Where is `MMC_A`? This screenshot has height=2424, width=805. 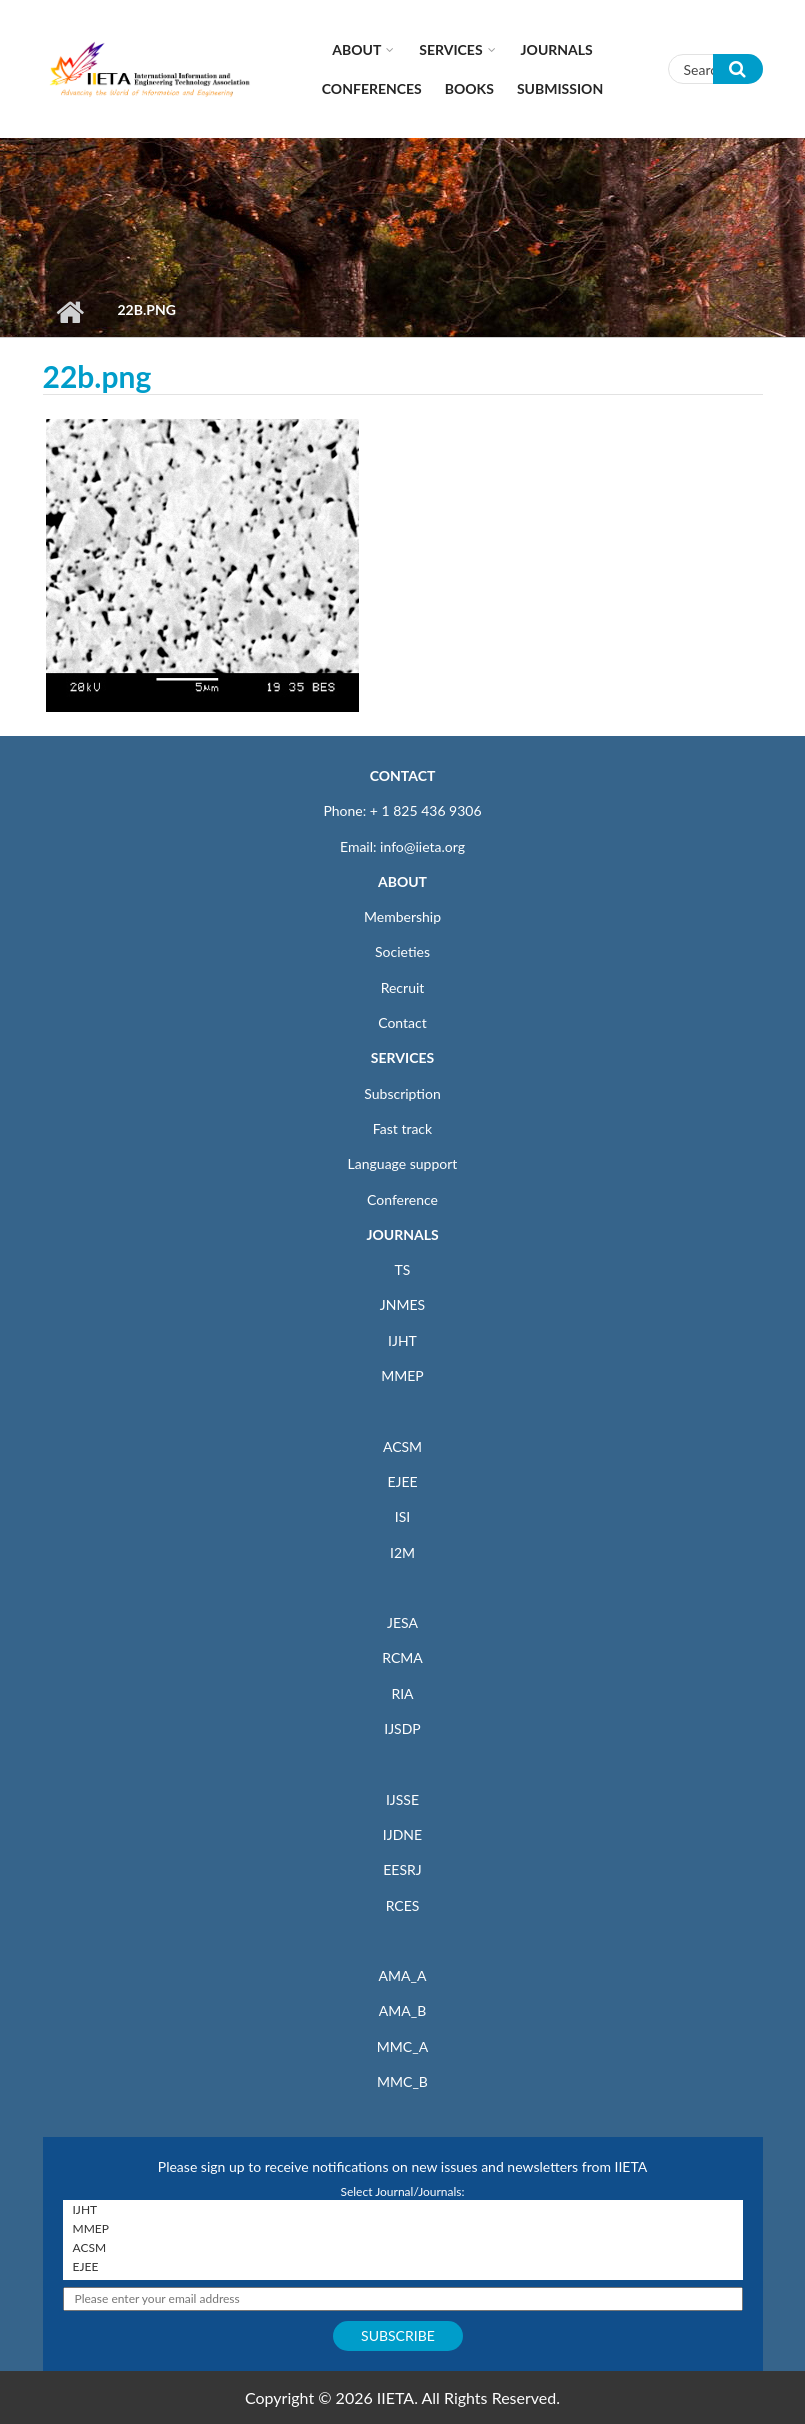 MMC_A is located at coordinates (402, 2046).